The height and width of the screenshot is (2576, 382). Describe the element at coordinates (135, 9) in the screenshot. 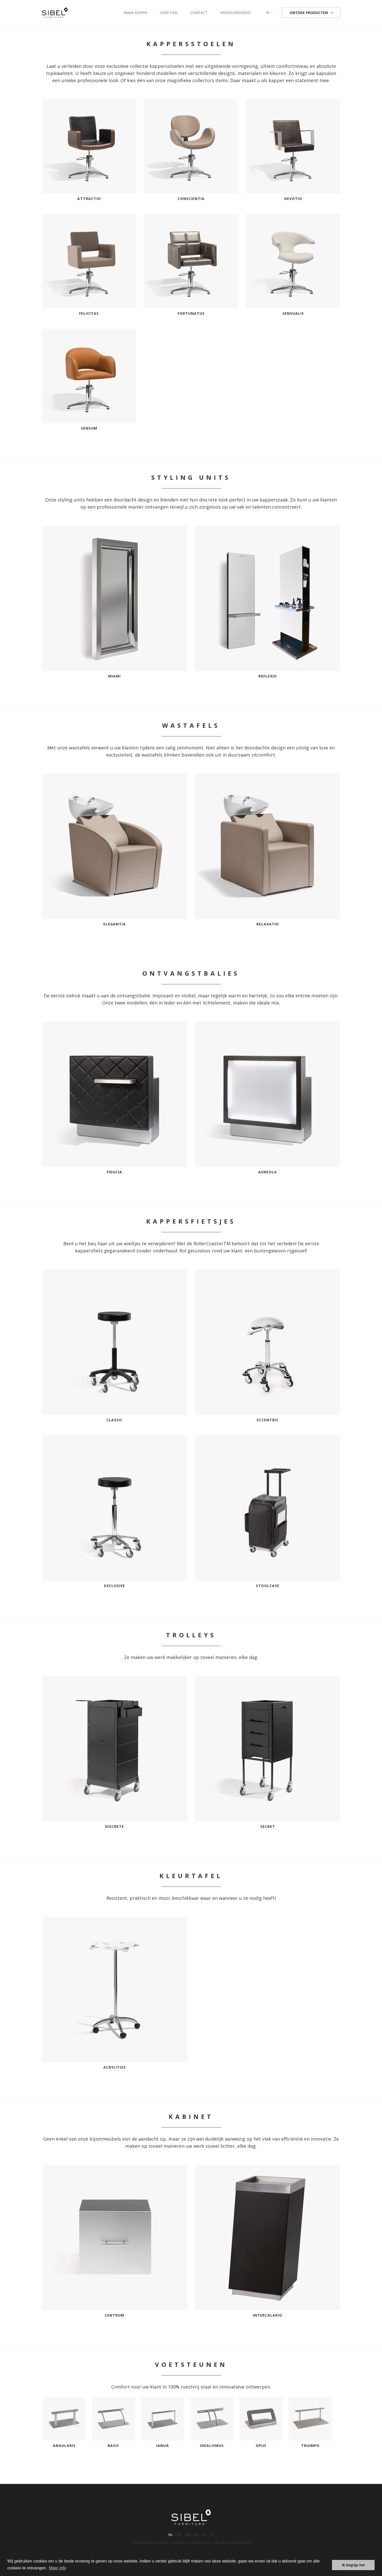

I see `Waar kopen` at that location.